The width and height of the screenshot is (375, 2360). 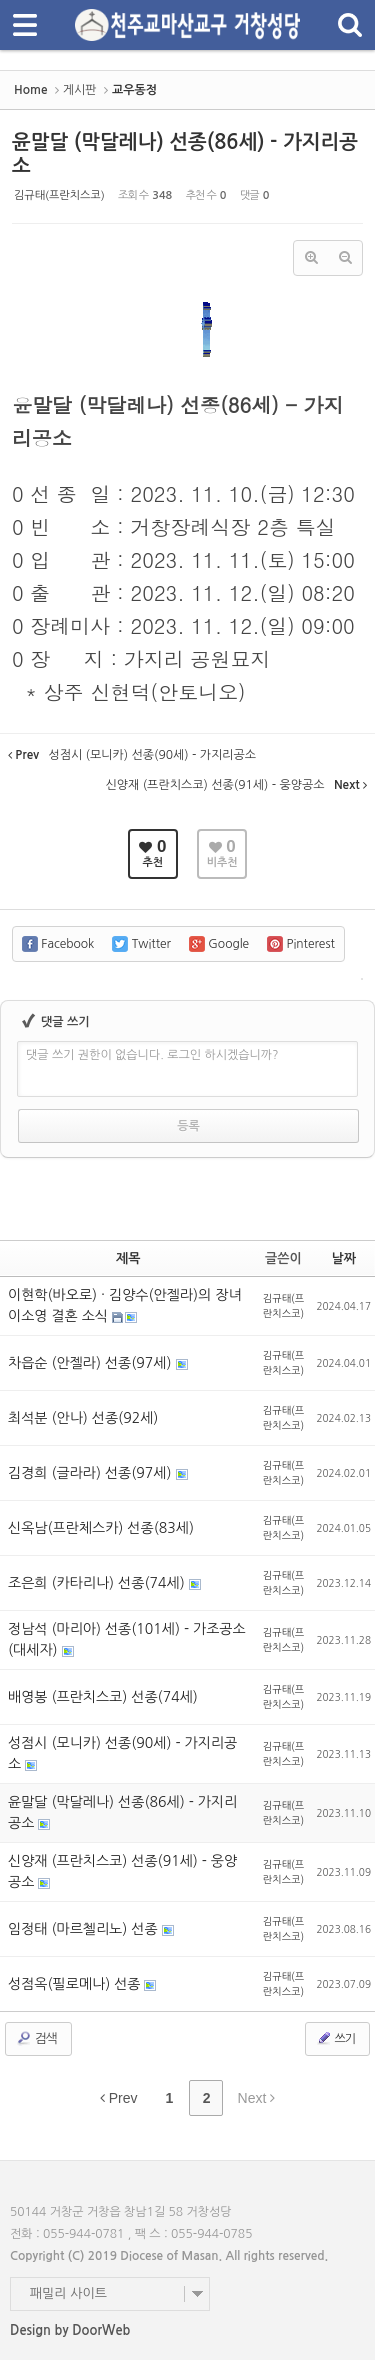 What do you see at coordinates (70, 2330) in the screenshot?
I see `Design by` at bounding box center [70, 2330].